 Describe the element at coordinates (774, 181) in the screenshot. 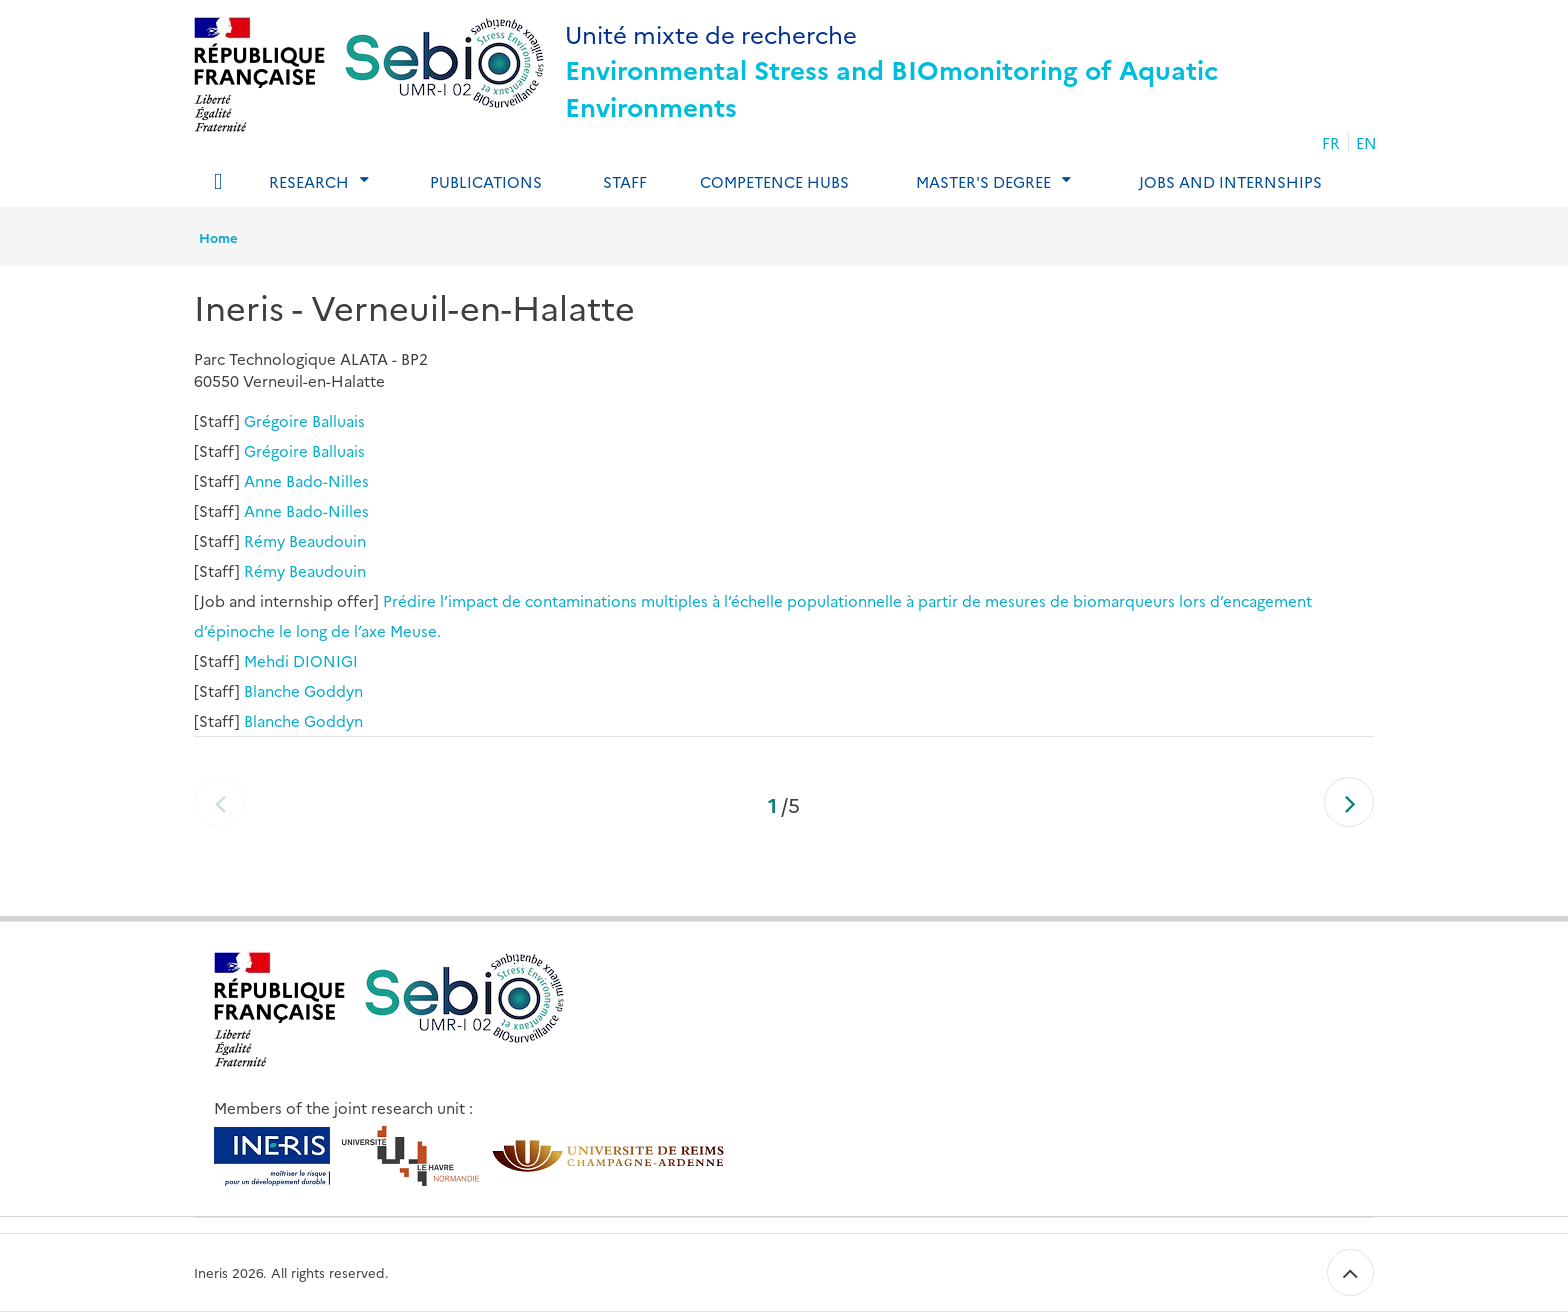

I see `Competence Hubs` at that location.